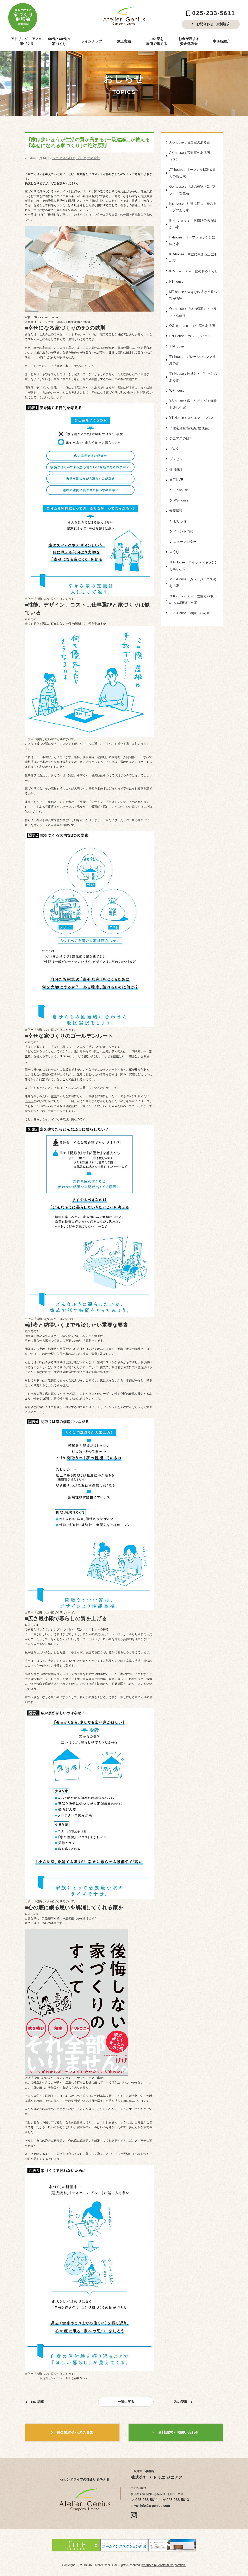  I want to click on 事務所紹介, so click(221, 41).